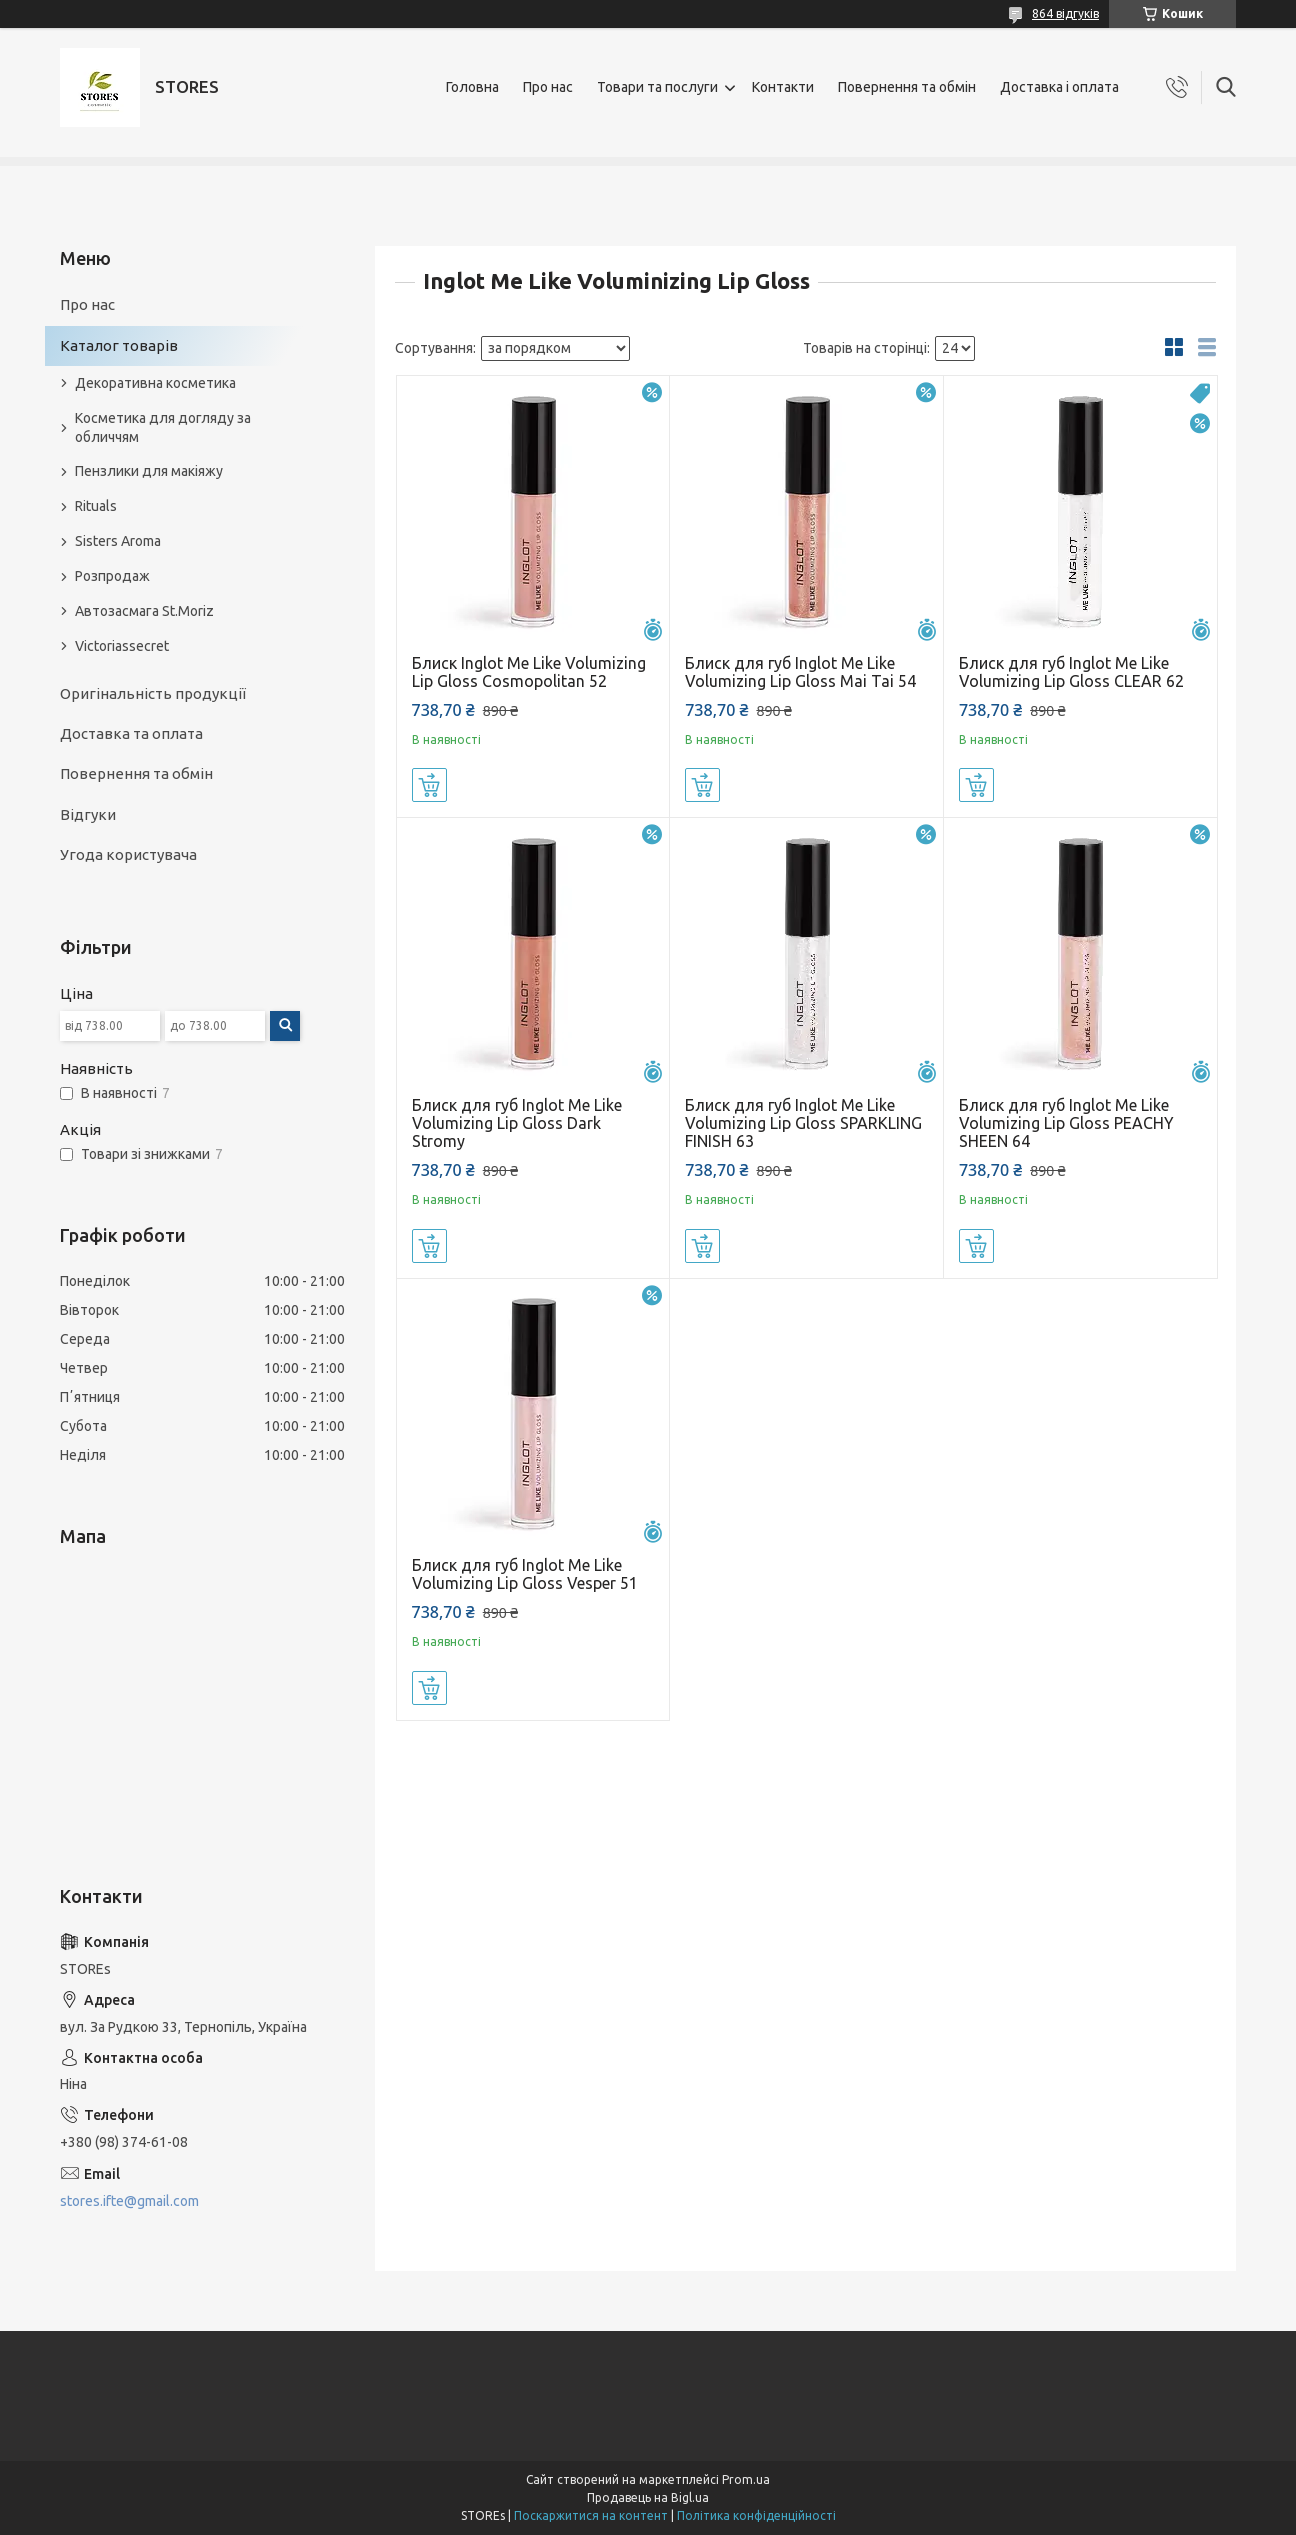 This screenshot has width=1296, height=2535. What do you see at coordinates (803, 1123) in the screenshot?
I see `Блиск для губ Inglot Me Like Volumizing Lip Gloss SPARKLING FINISH 63` at bounding box center [803, 1123].